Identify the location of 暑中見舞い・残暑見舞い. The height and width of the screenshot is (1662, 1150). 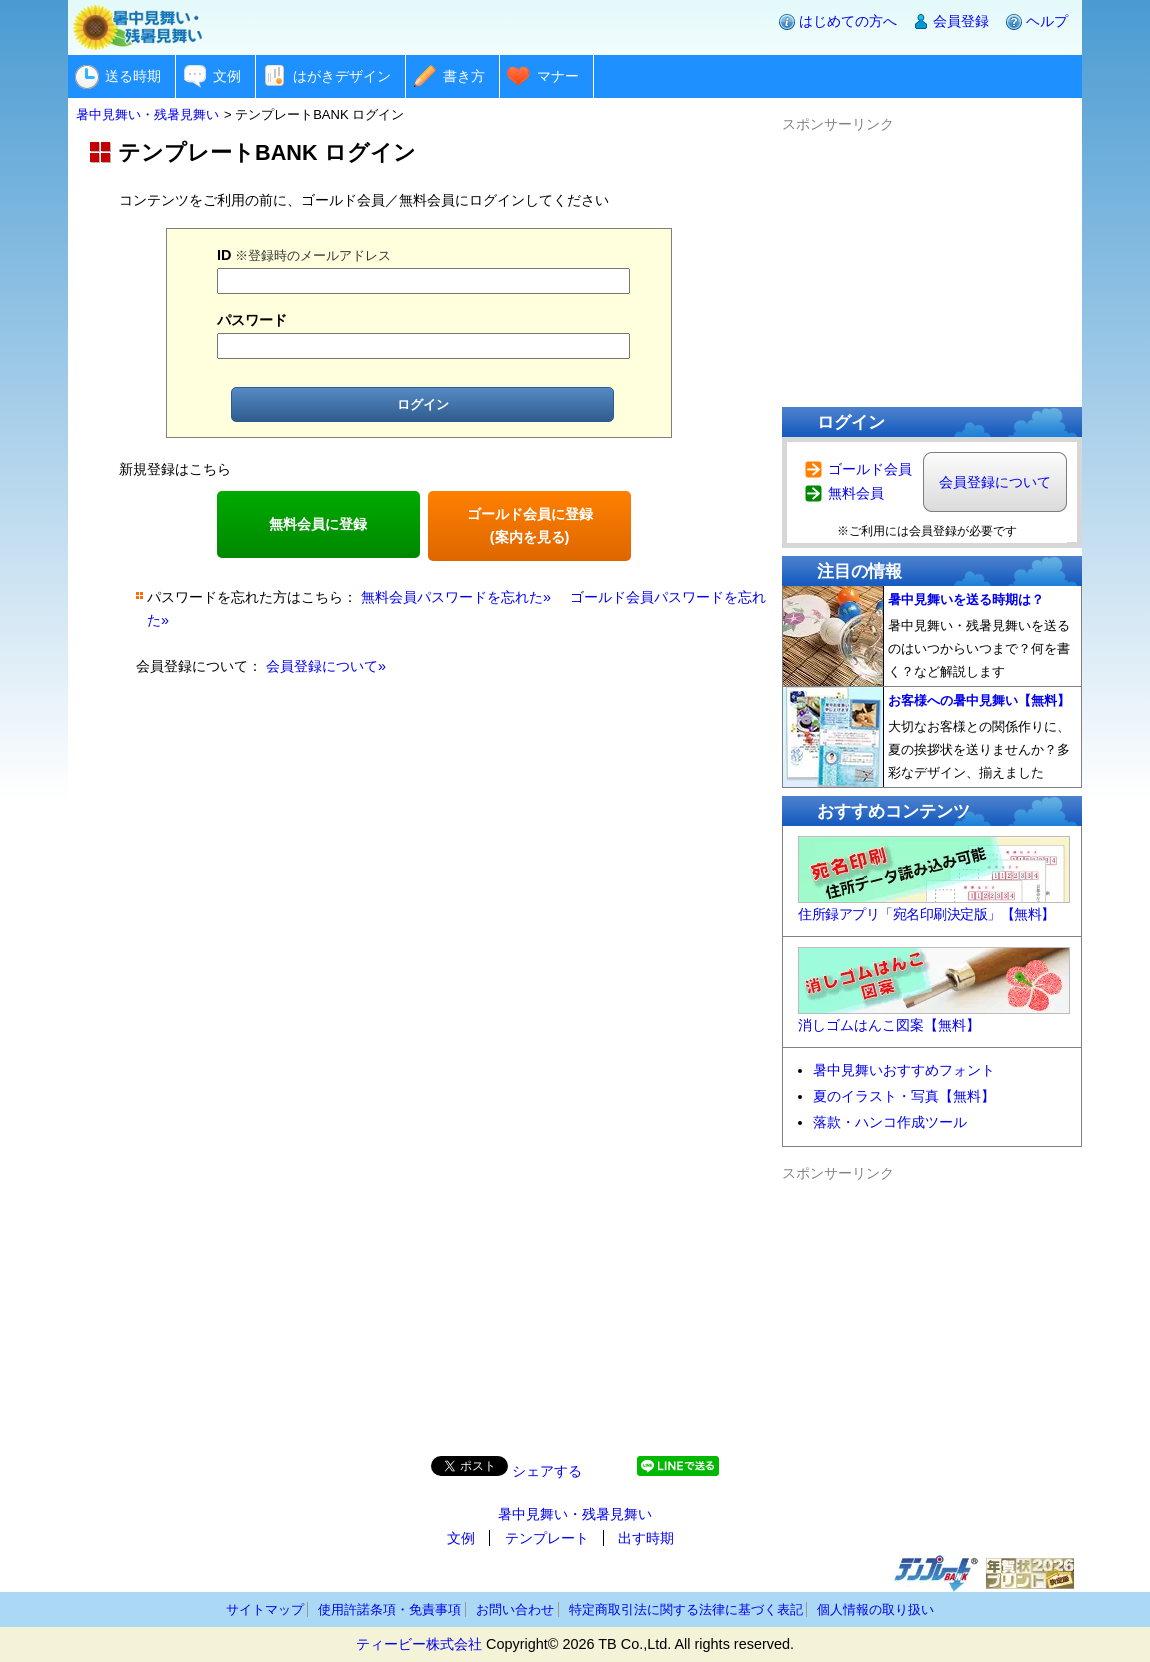
(575, 1514).